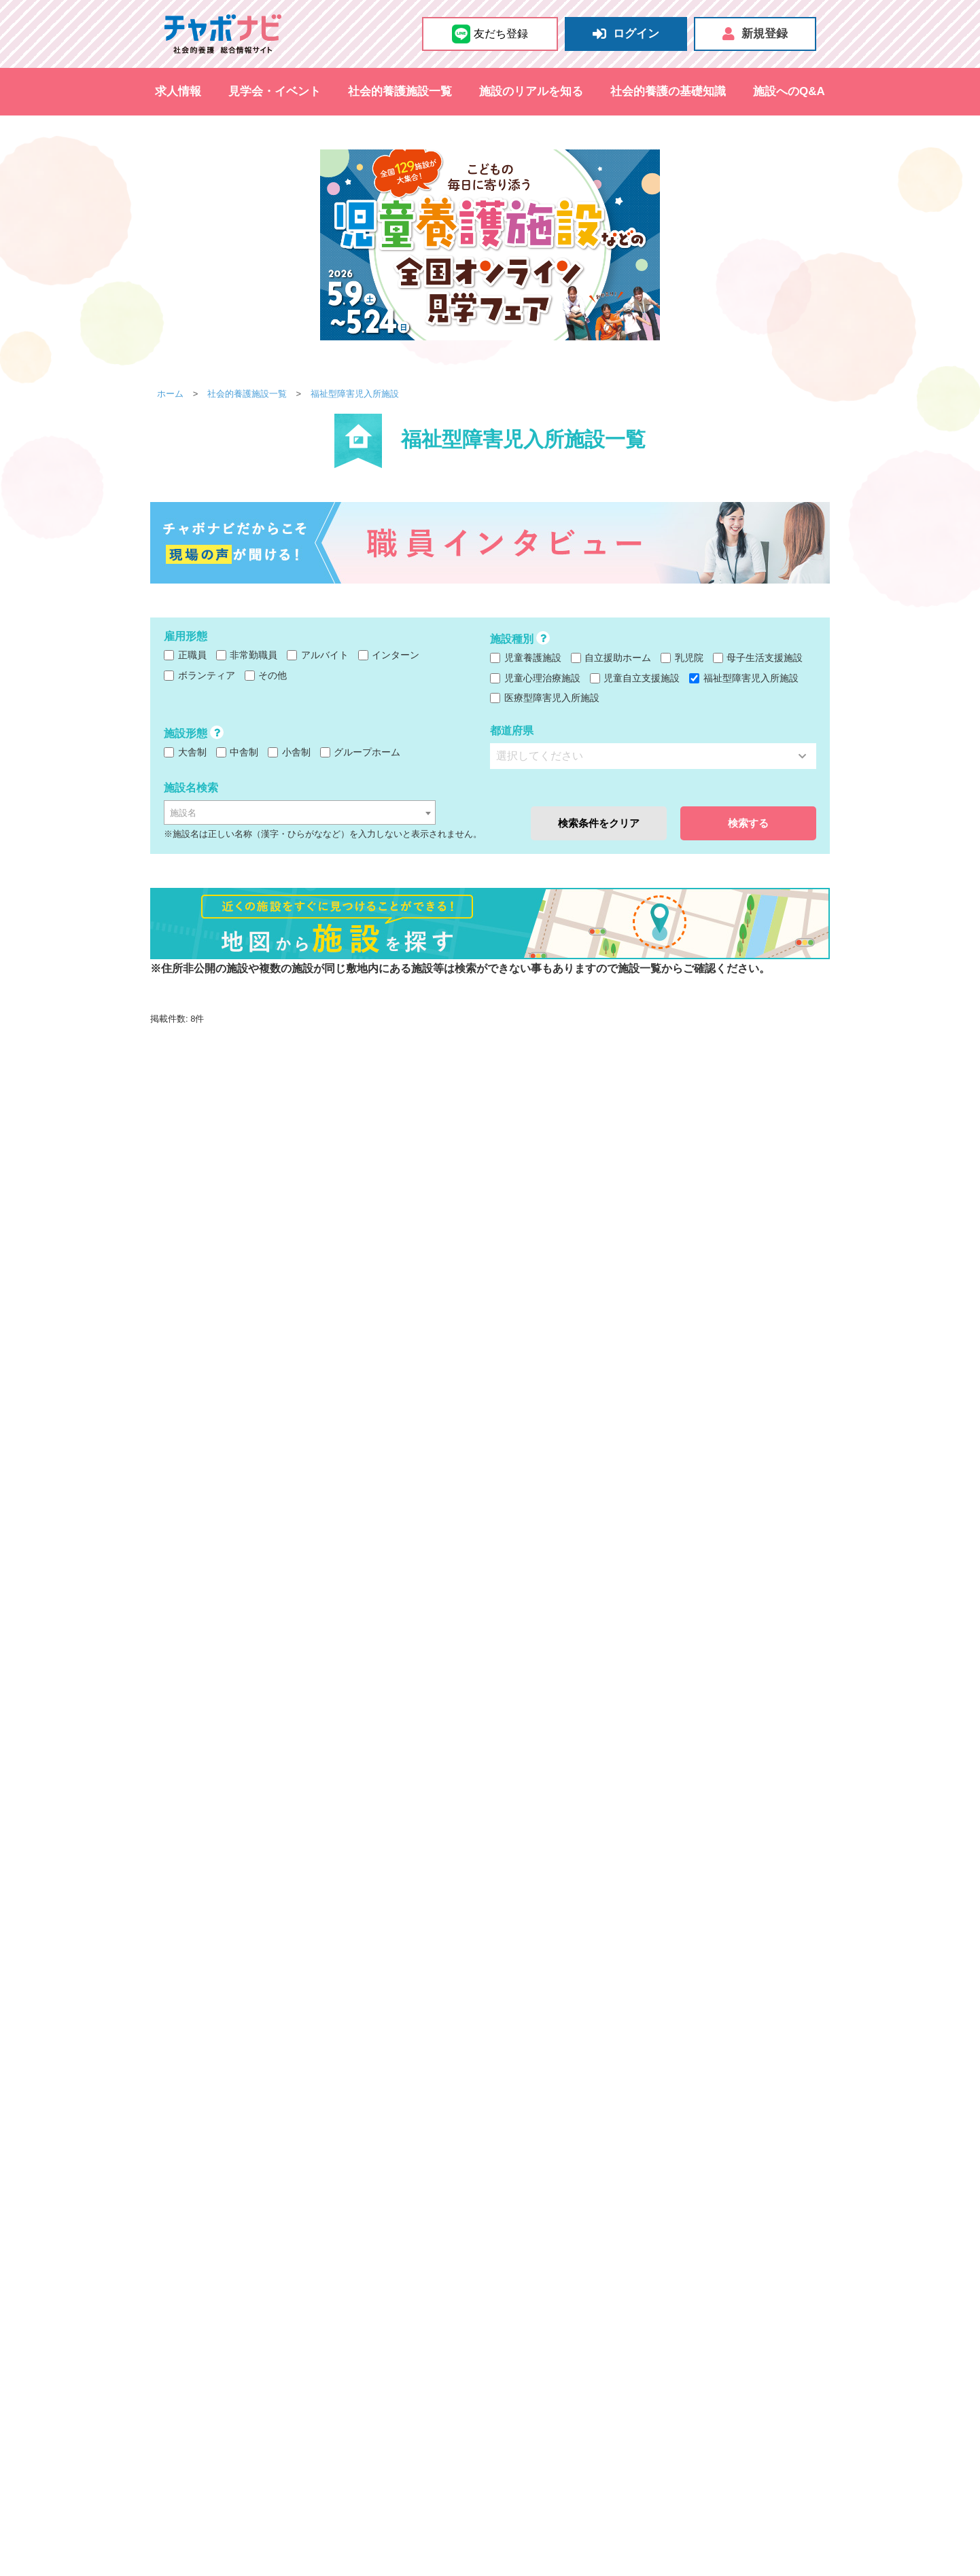  I want to click on 徳島, so click(383, 2388).